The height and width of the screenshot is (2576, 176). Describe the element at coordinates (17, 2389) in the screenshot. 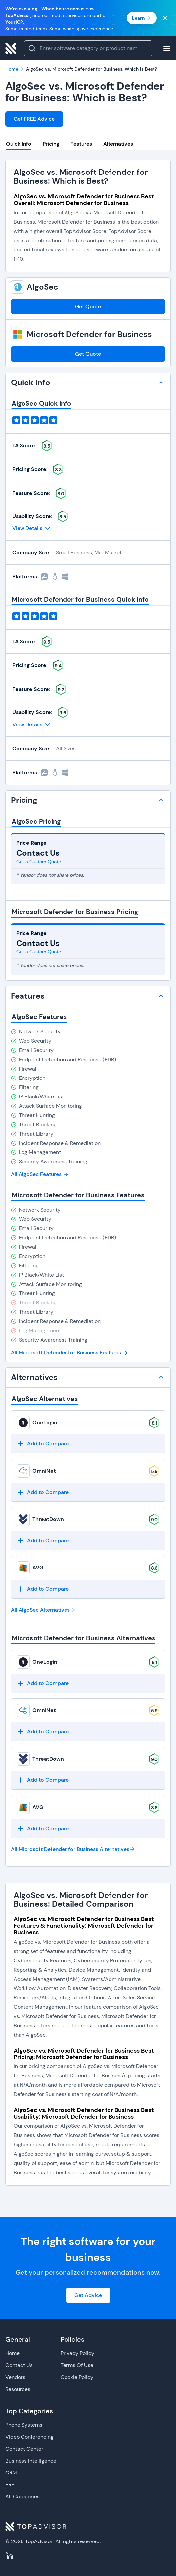

I see `Resources` at that location.